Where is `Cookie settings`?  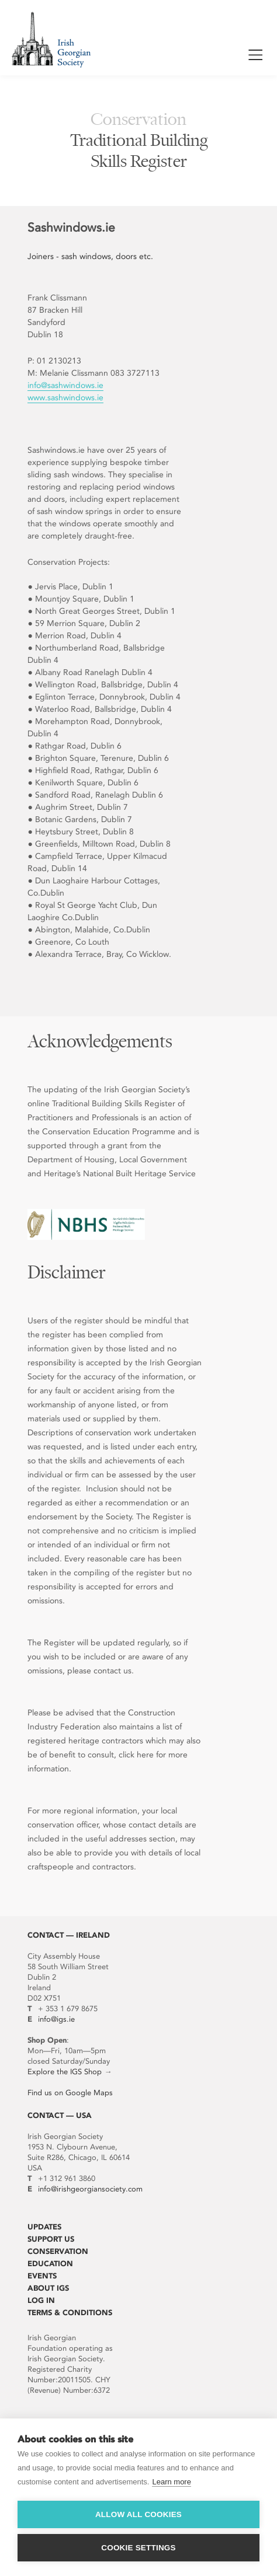 Cookie settings is located at coordinates (138, 2547).